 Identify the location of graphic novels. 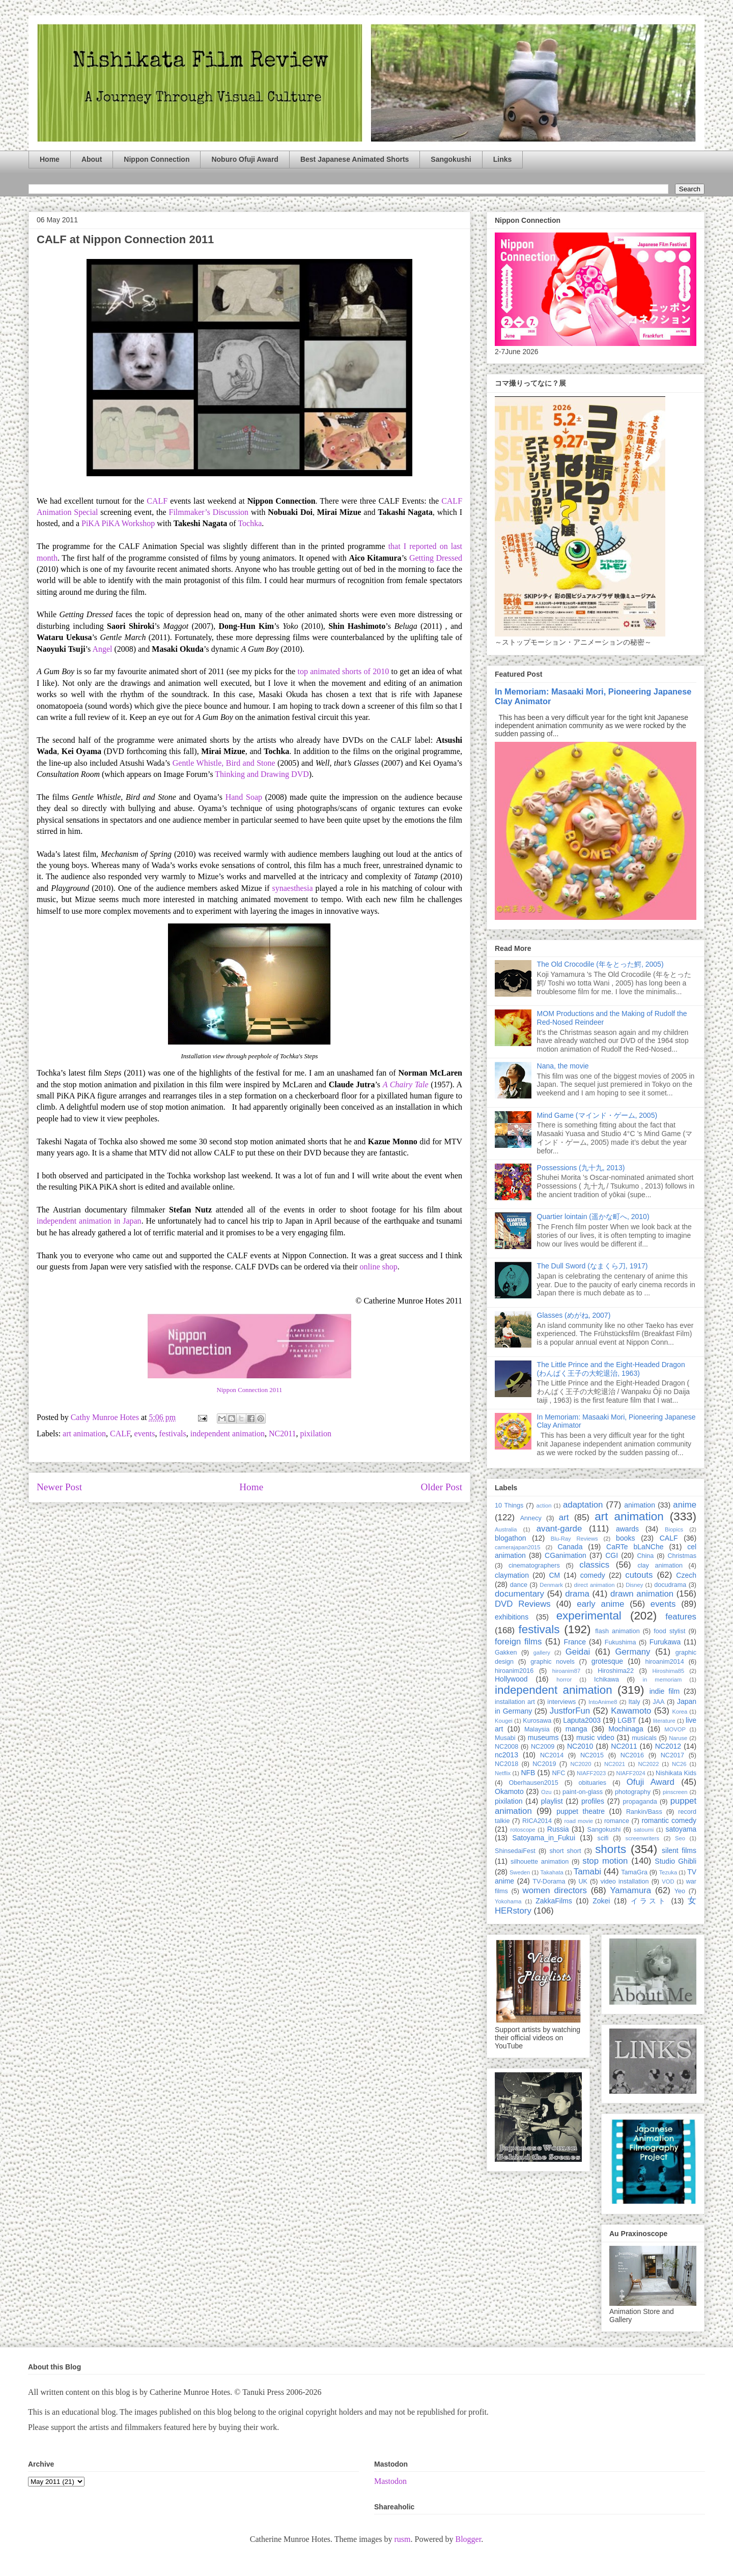
(552, 1661).